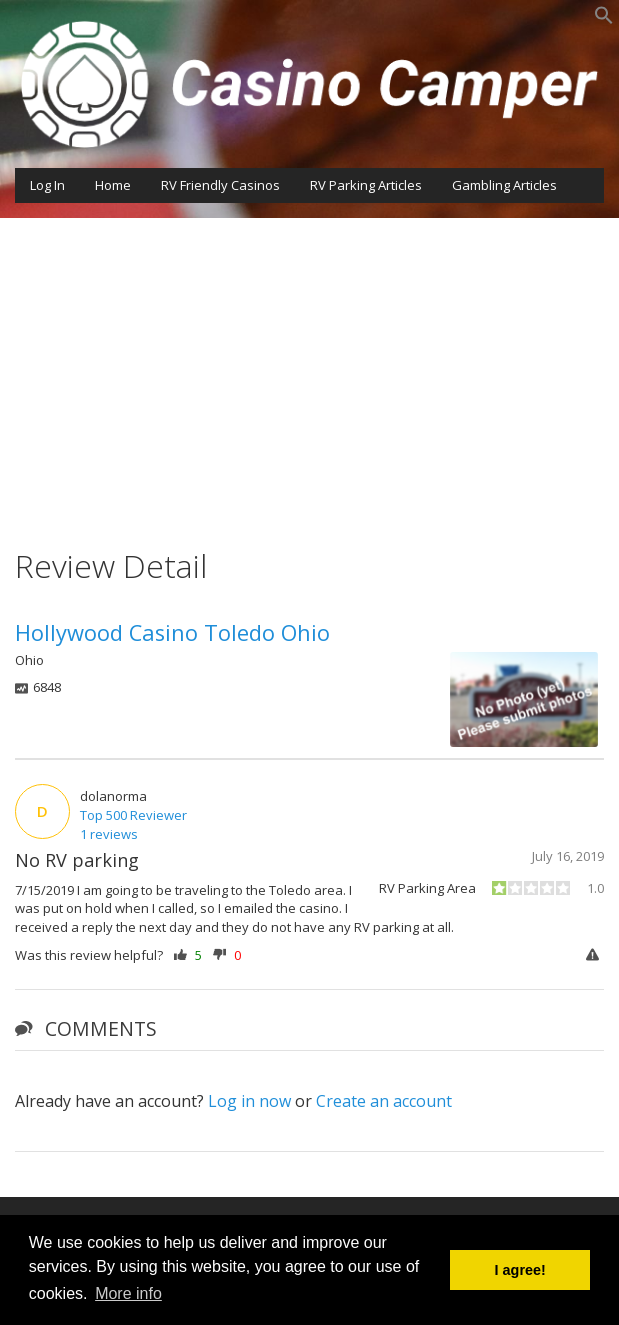  What do you see at coordinates (366, 185) in the screenshot?
I see `RV Parking Articles` at bounding box center [366, 185].